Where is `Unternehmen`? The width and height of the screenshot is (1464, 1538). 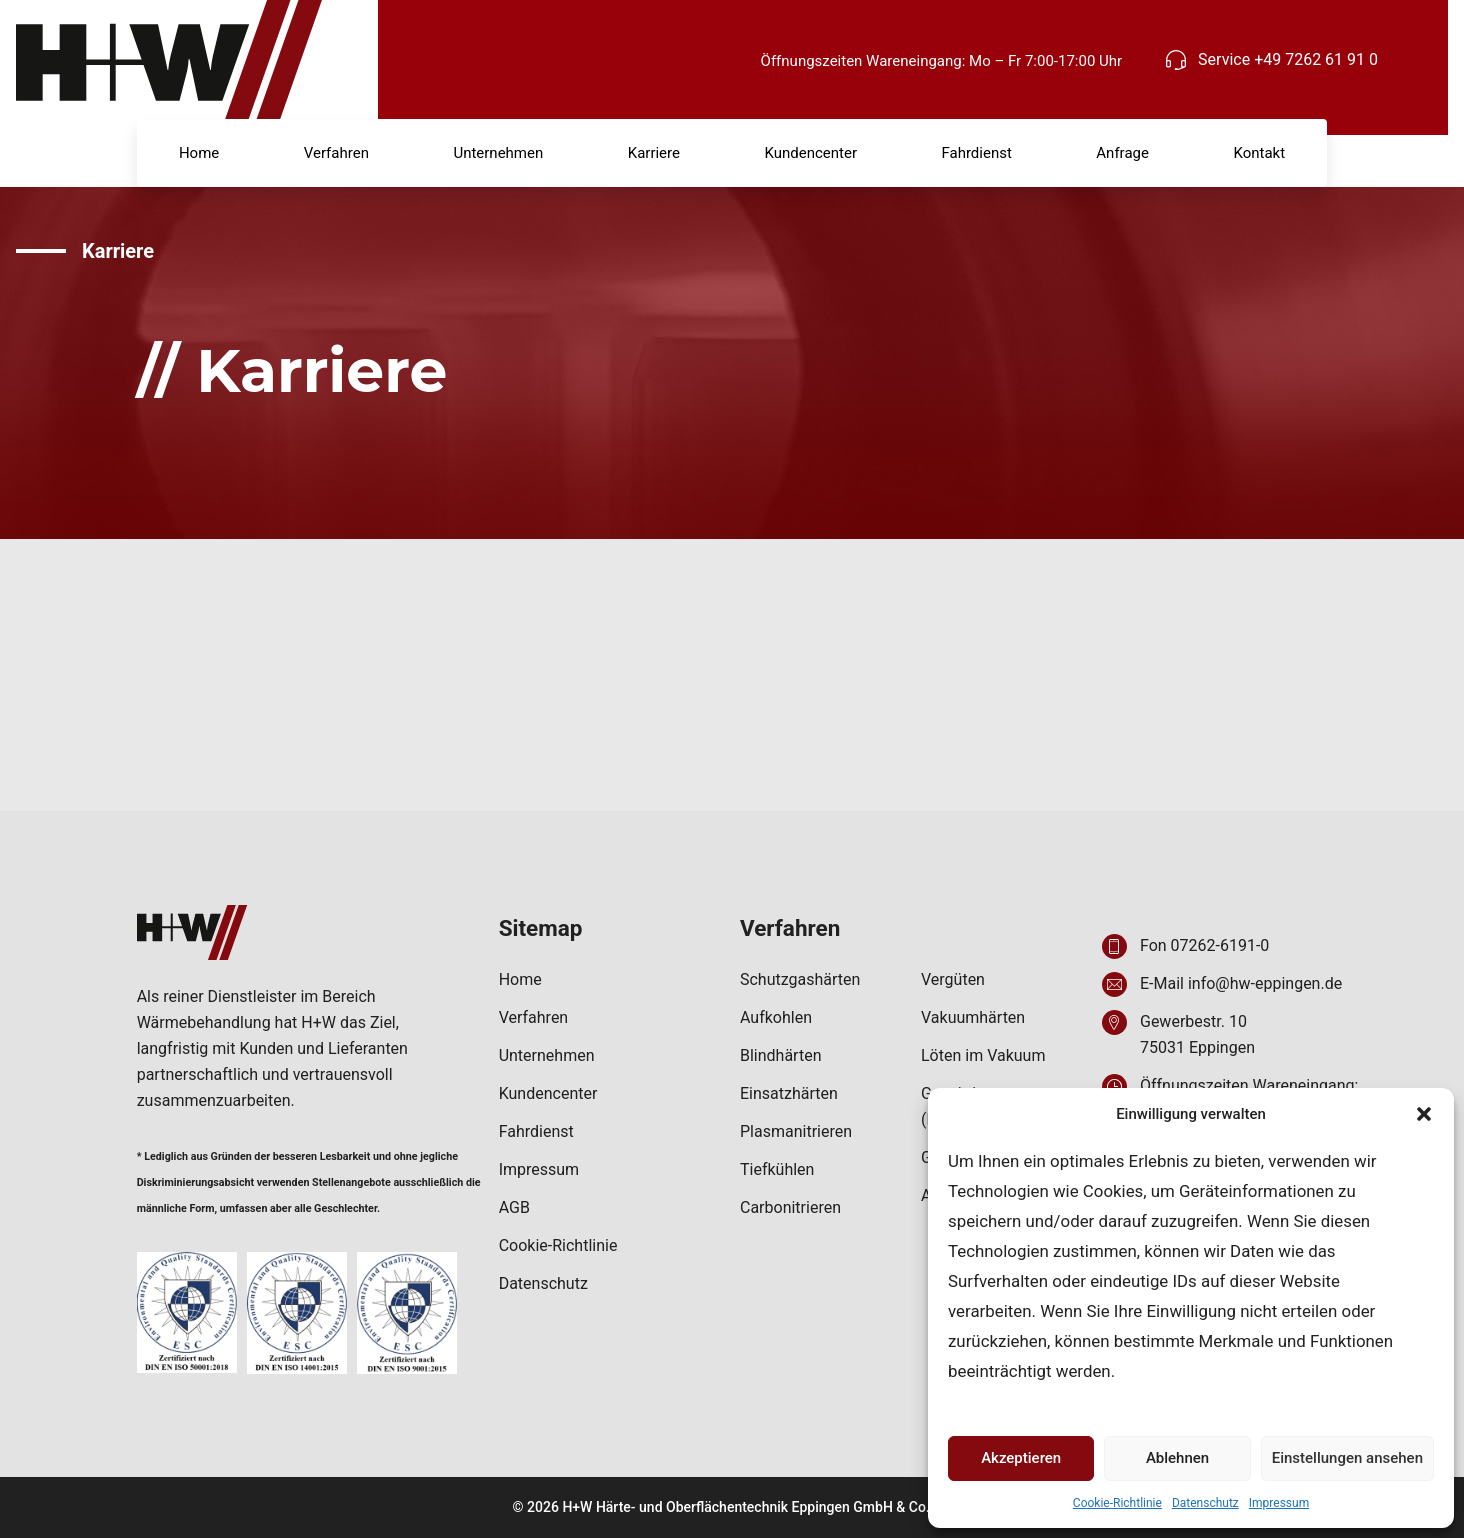 Unternehmen is located at coordinates (498, 153).